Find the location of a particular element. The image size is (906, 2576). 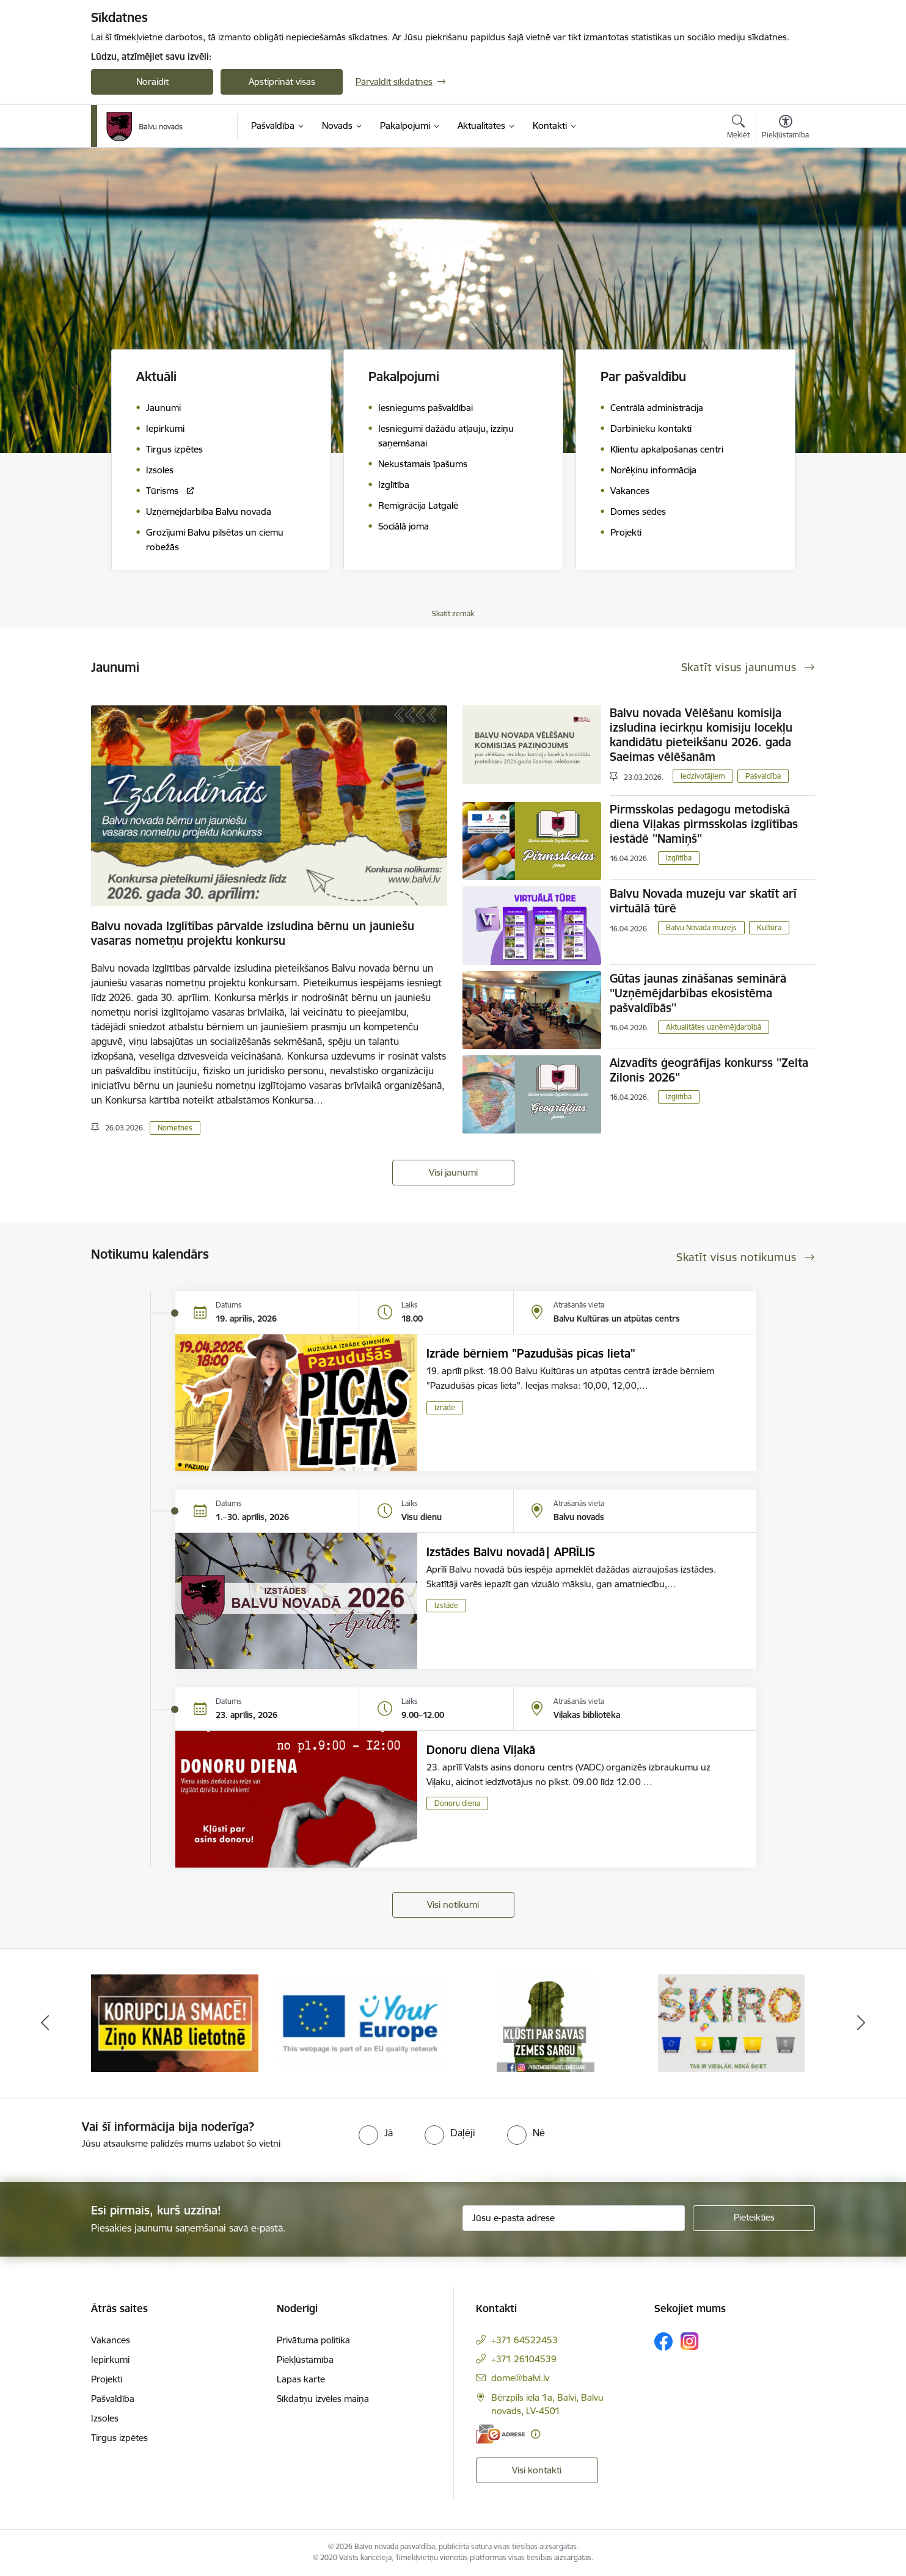

[Tālāk] is located at coordinates (861, 2023).